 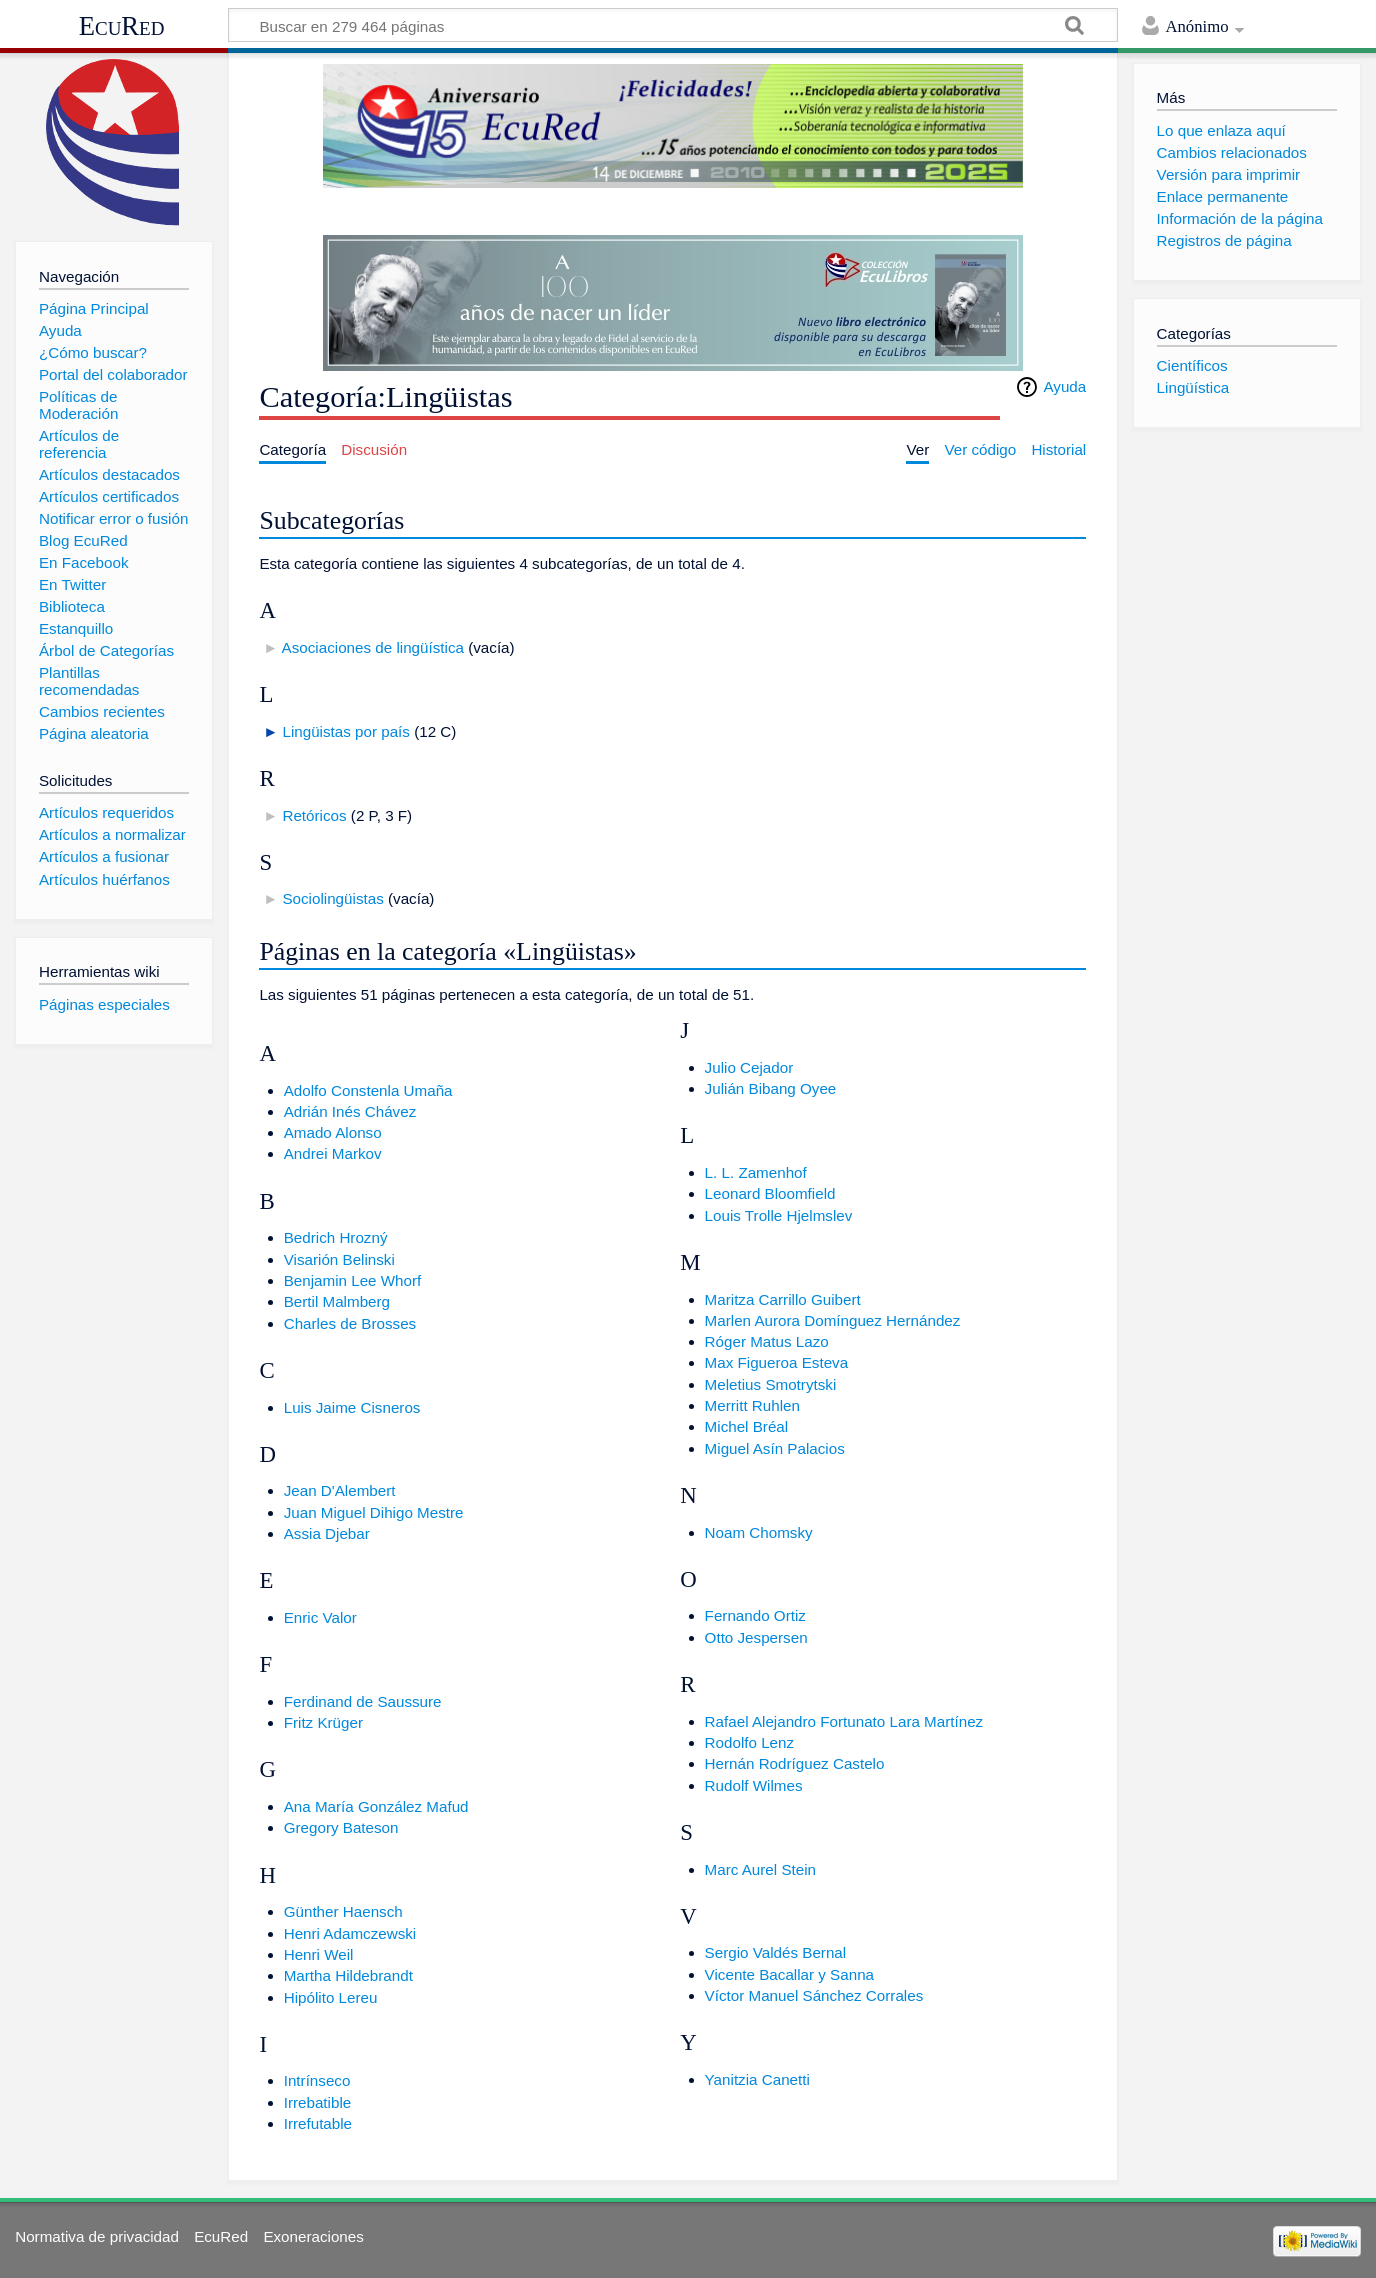 I want to click on Louis Trolle Hjelmslev, so click(x=779, y=1215).